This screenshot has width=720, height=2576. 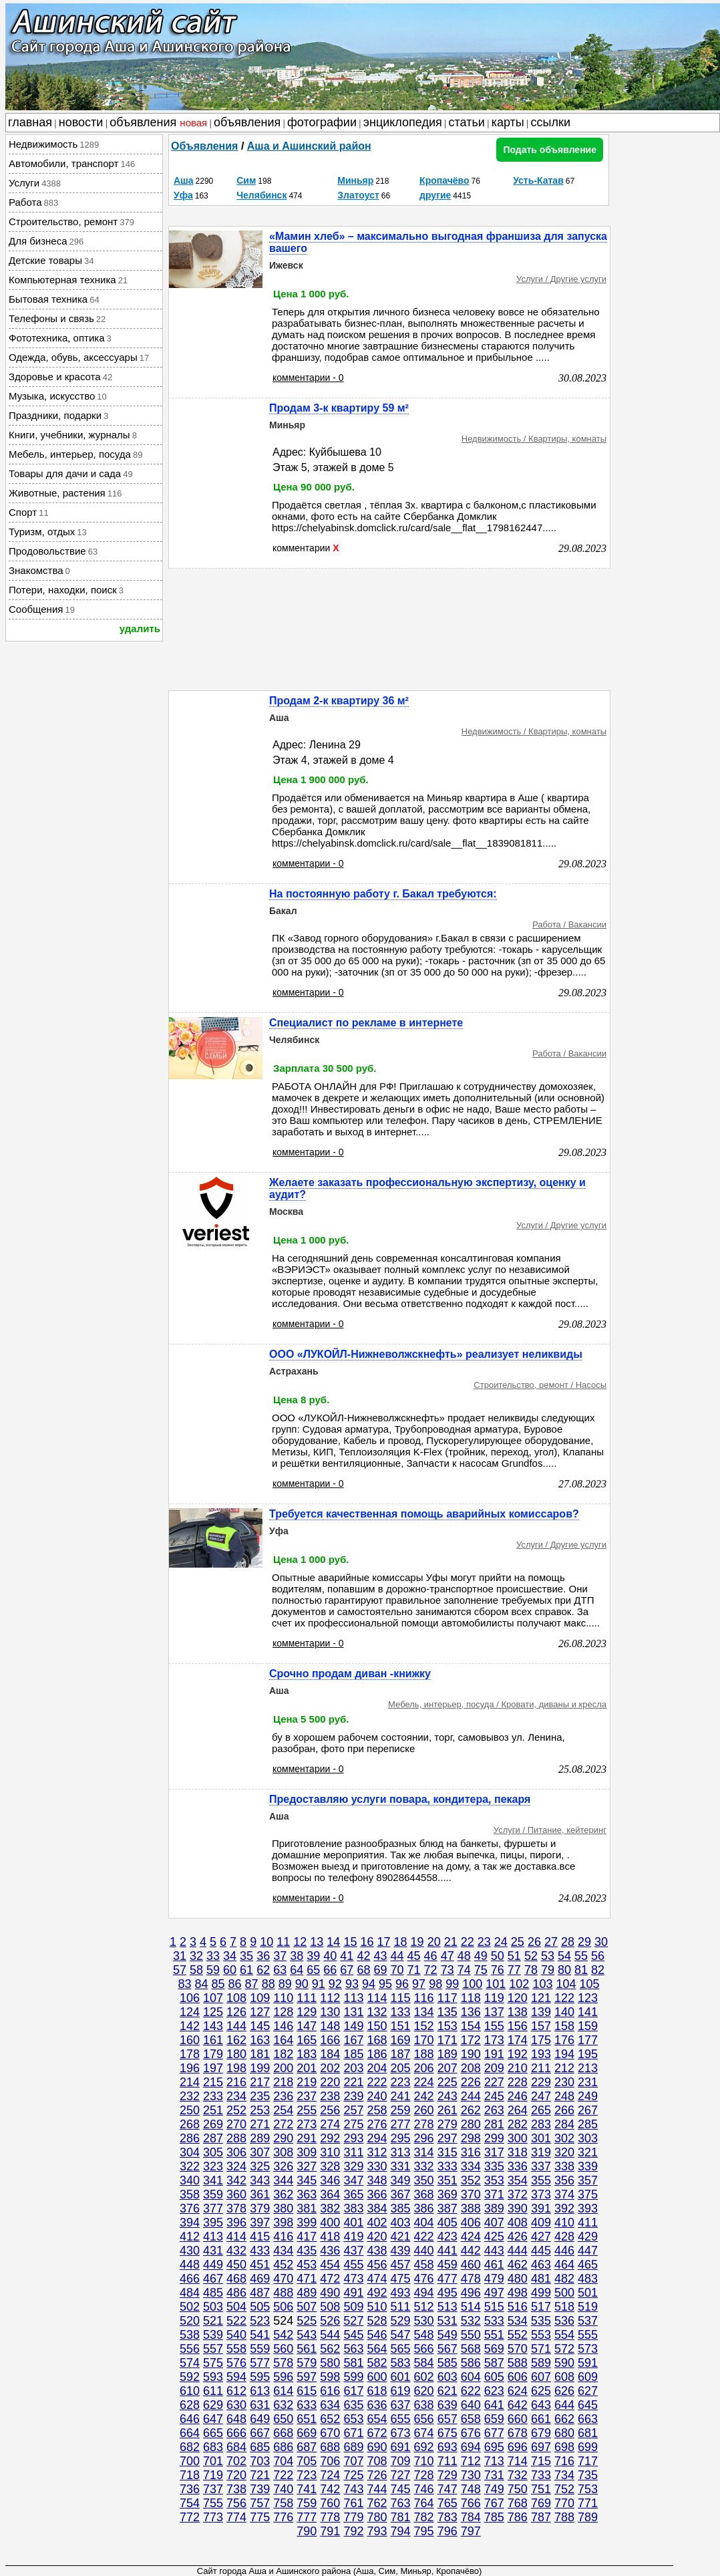 What do you see at coordinates (518, 2054) in the screenshot?
I see `192` at bounding box center [518, 2054].